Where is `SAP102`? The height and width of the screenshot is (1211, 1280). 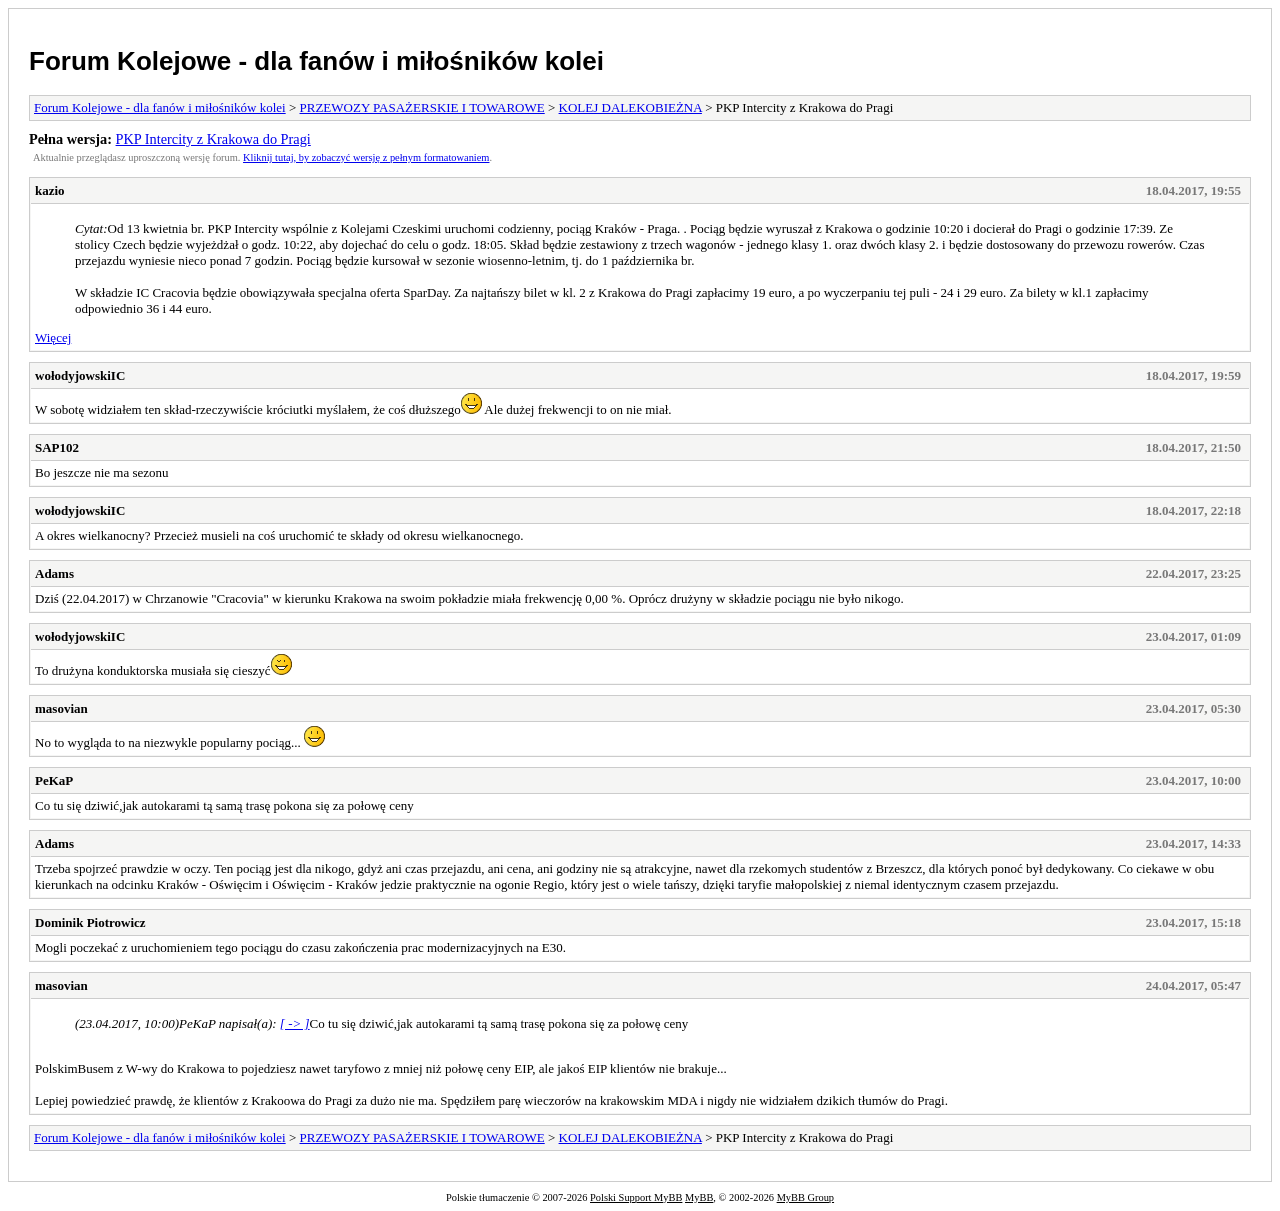
SAP102 is located at coordinates (57, 447).